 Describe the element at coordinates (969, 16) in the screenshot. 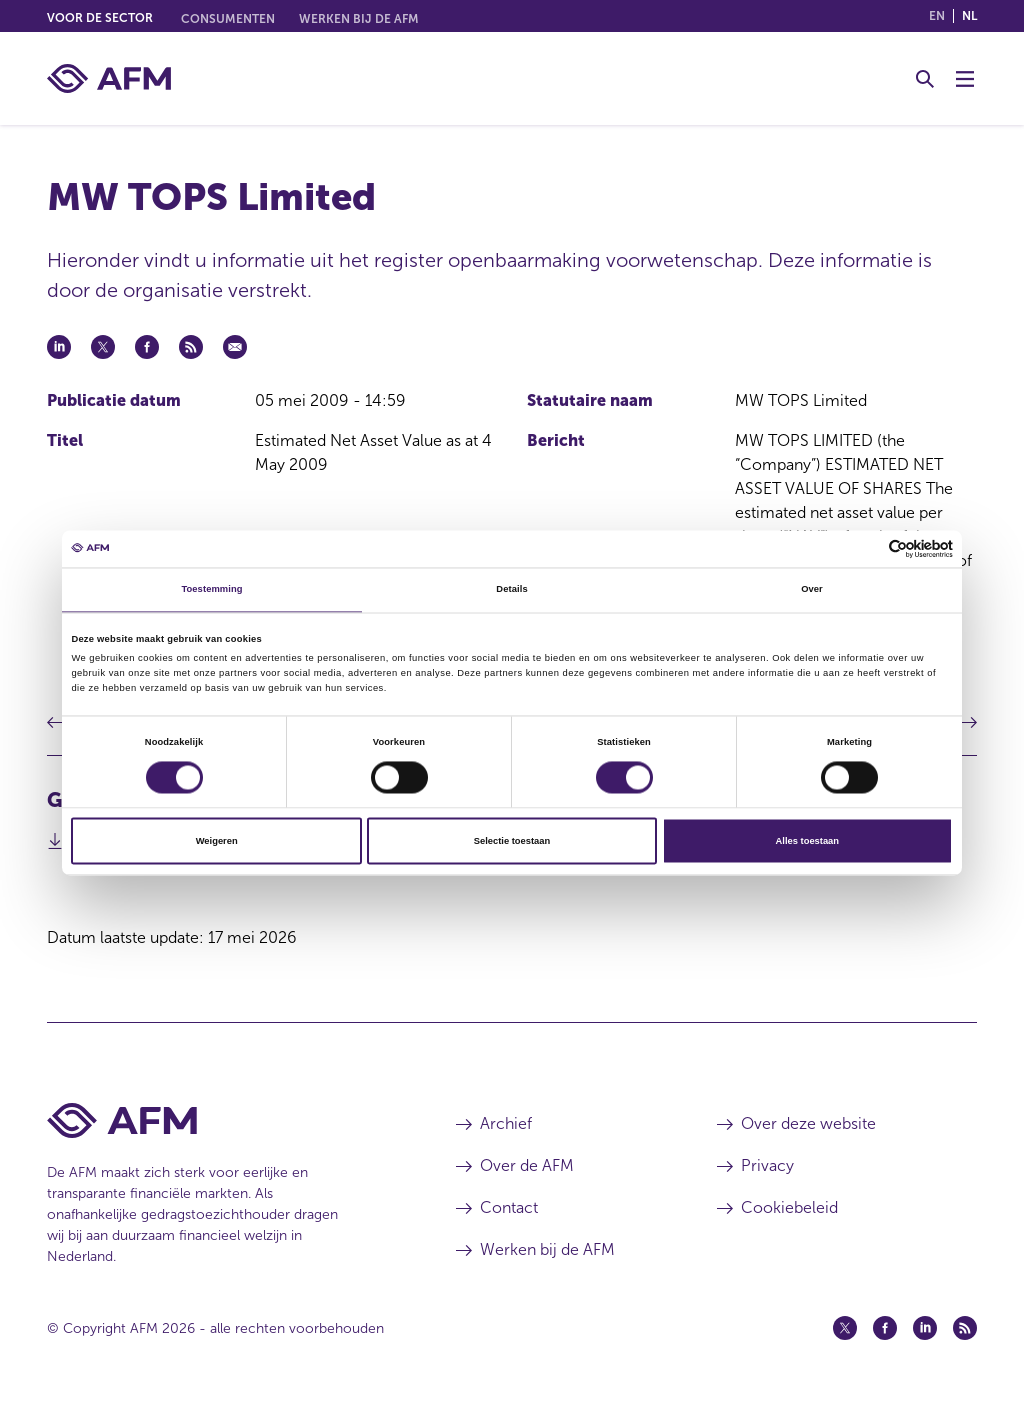

I see `nl` at that location.